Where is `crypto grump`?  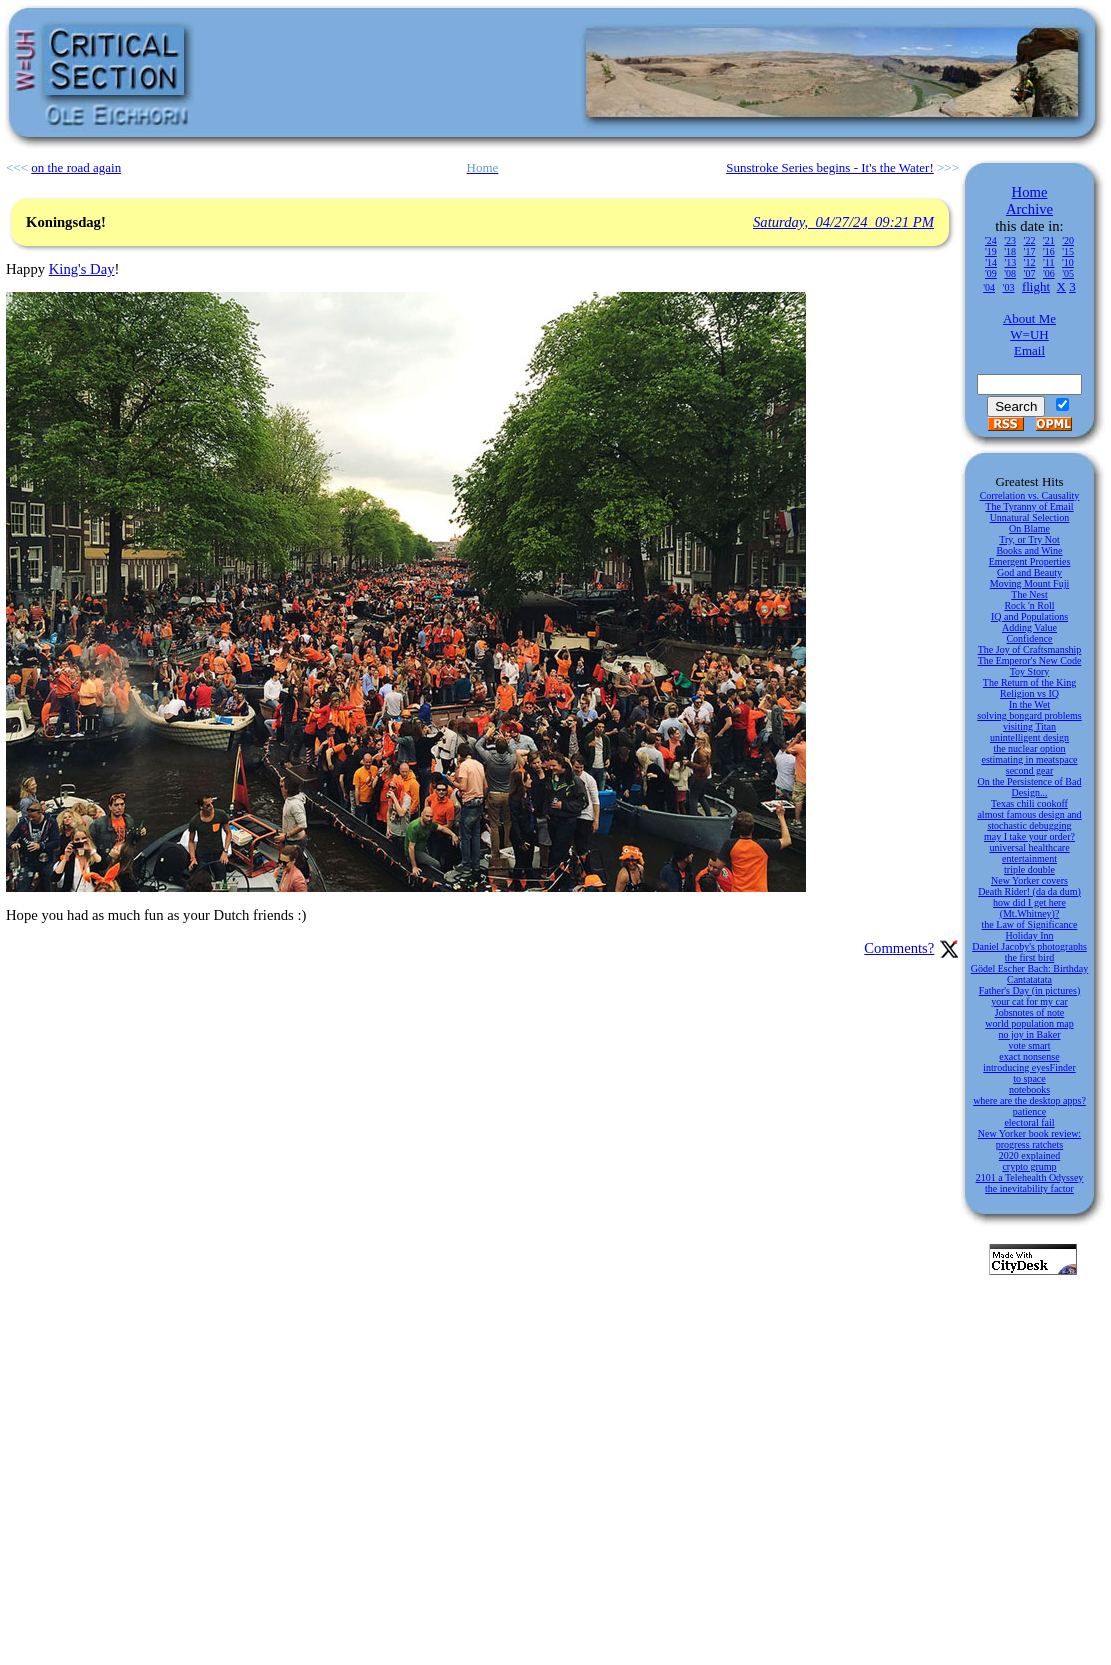 crypto grump is located at coordinates (1029, 1166).